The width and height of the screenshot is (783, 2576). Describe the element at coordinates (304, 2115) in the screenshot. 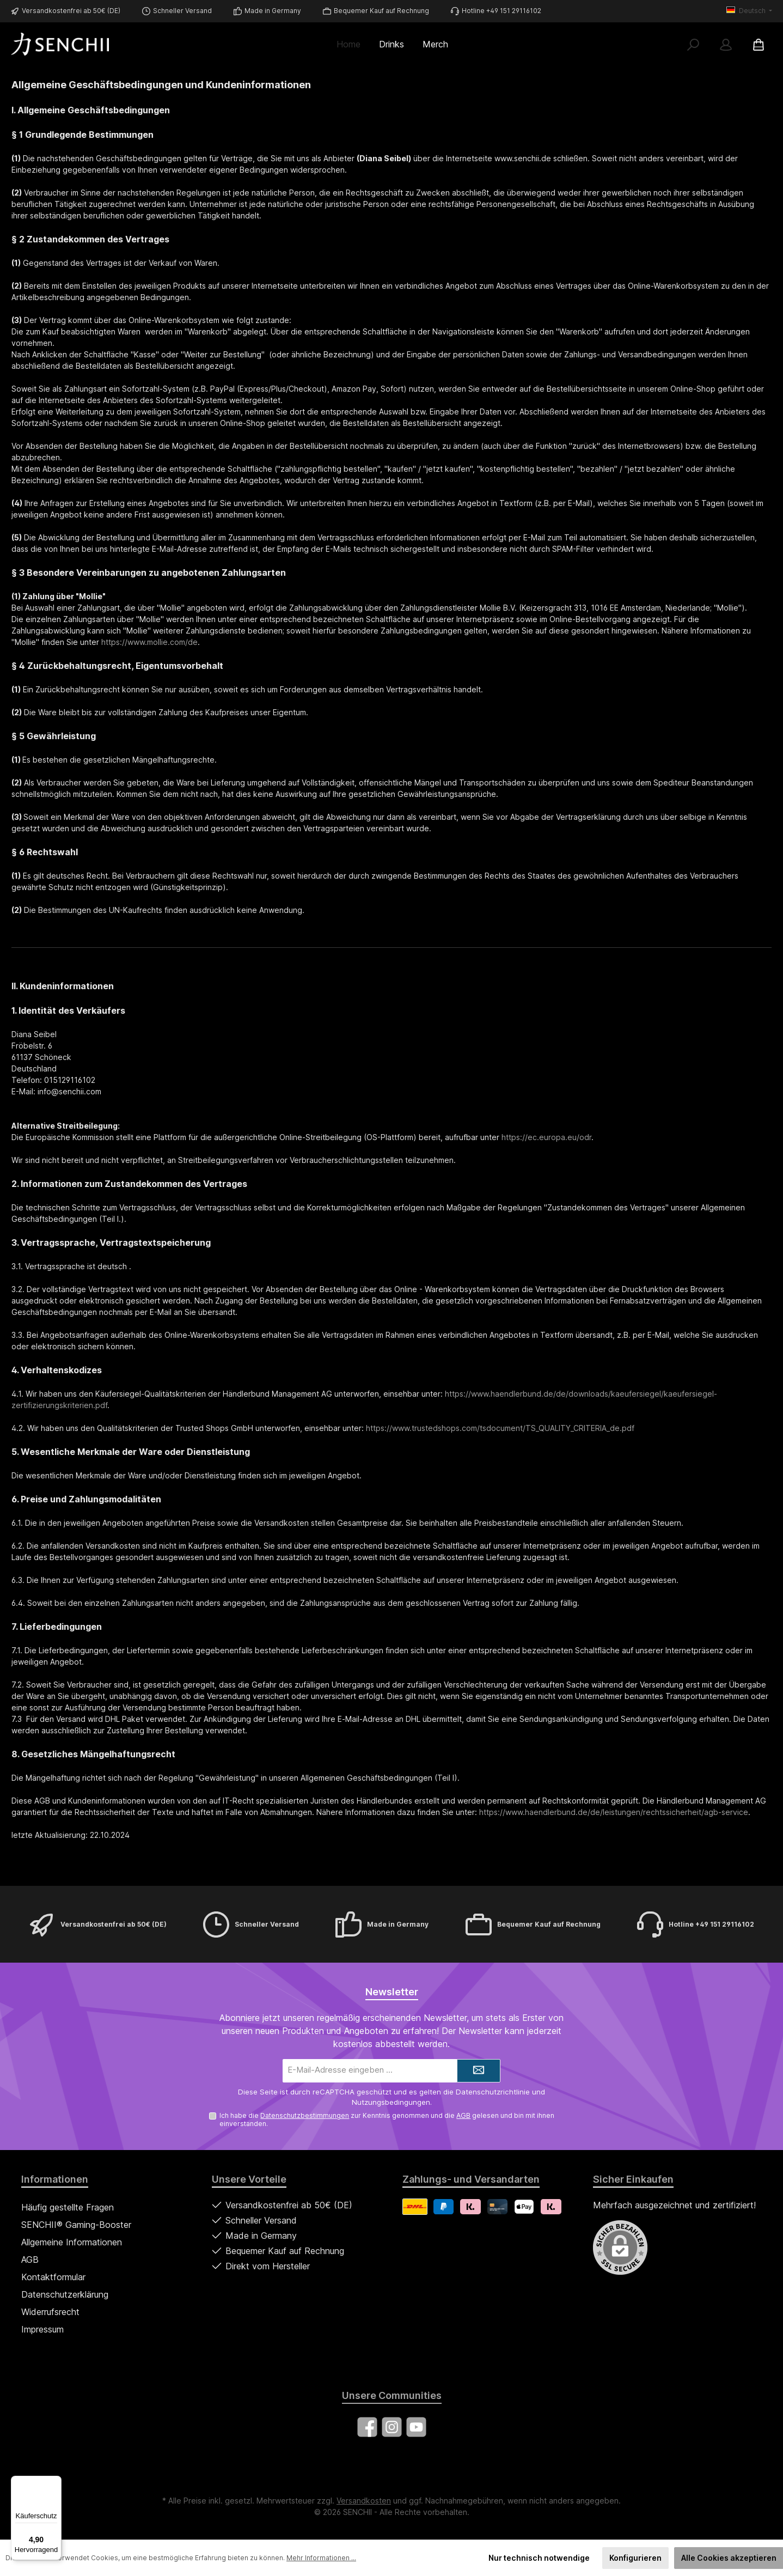

I see `Datenschutzbestimmungen` at that location.